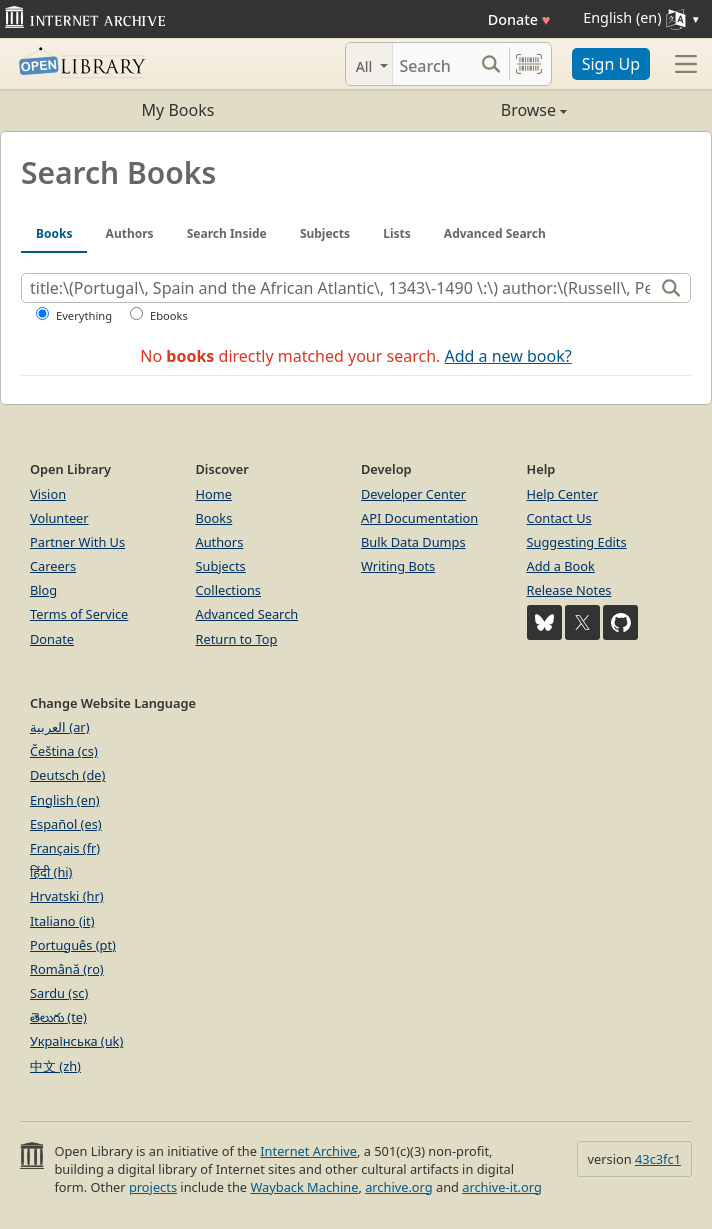  Describe the element at coordinates (461, 110) in the screenshot. I see `Browse` at that location.